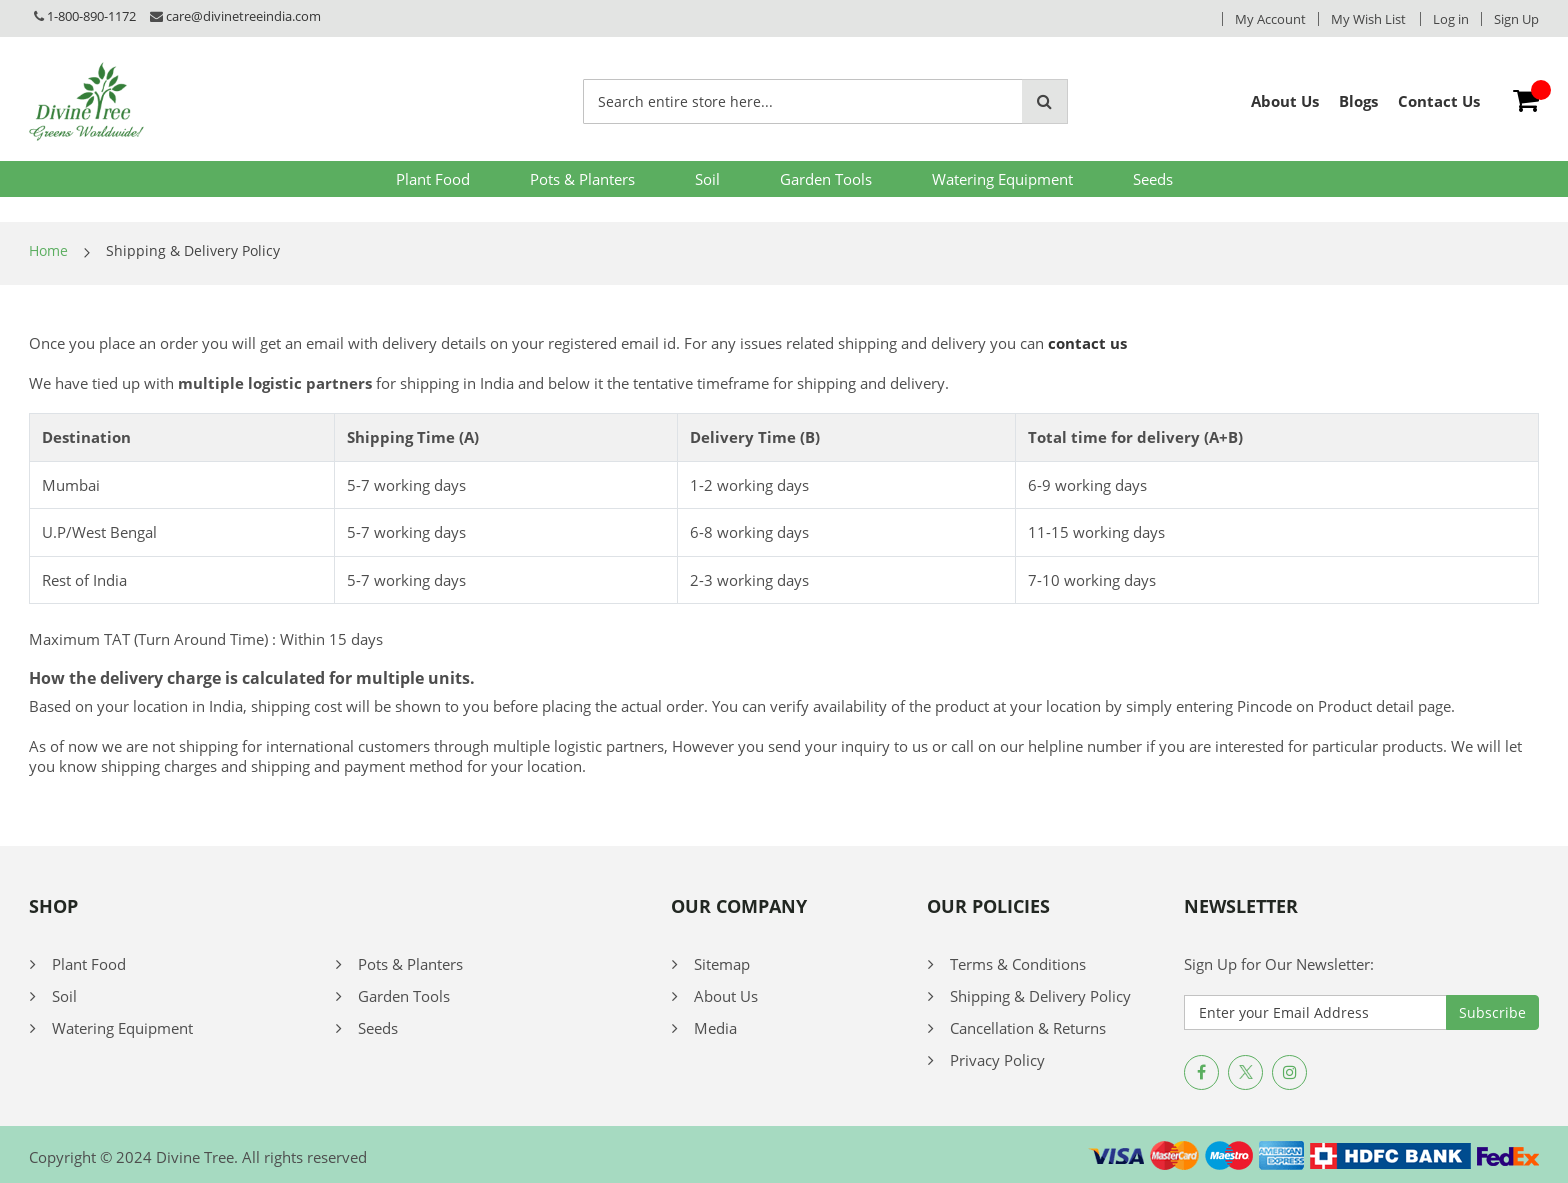 This screenshot has height=1183, width=1568. Describe the element at coordinates (1028, 1028) in the screenshot. I see `Cancellation & Returns` at that location.